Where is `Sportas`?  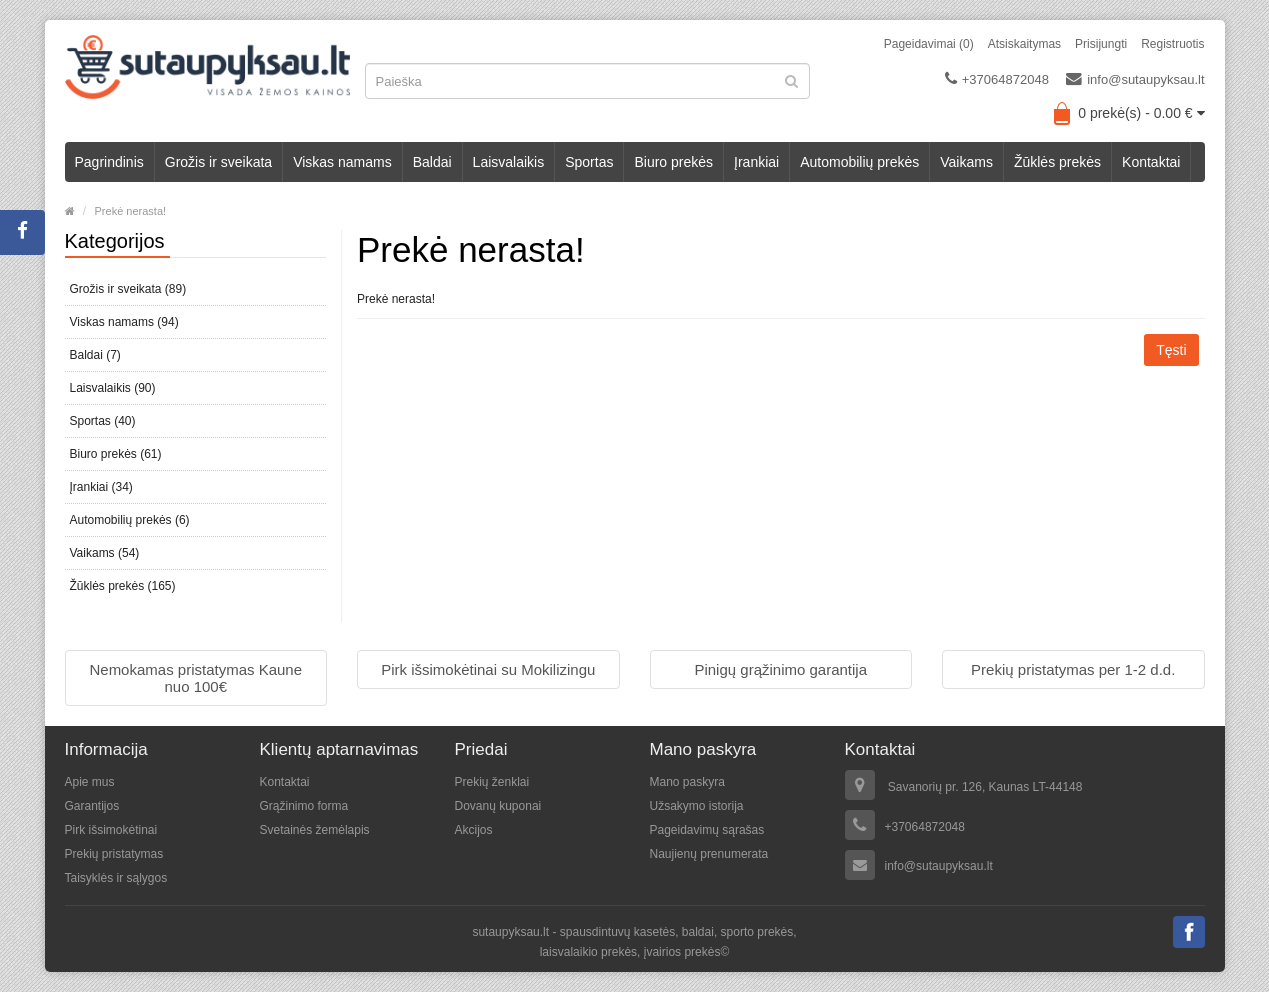
Sportas is located at coordinates (589, 162).